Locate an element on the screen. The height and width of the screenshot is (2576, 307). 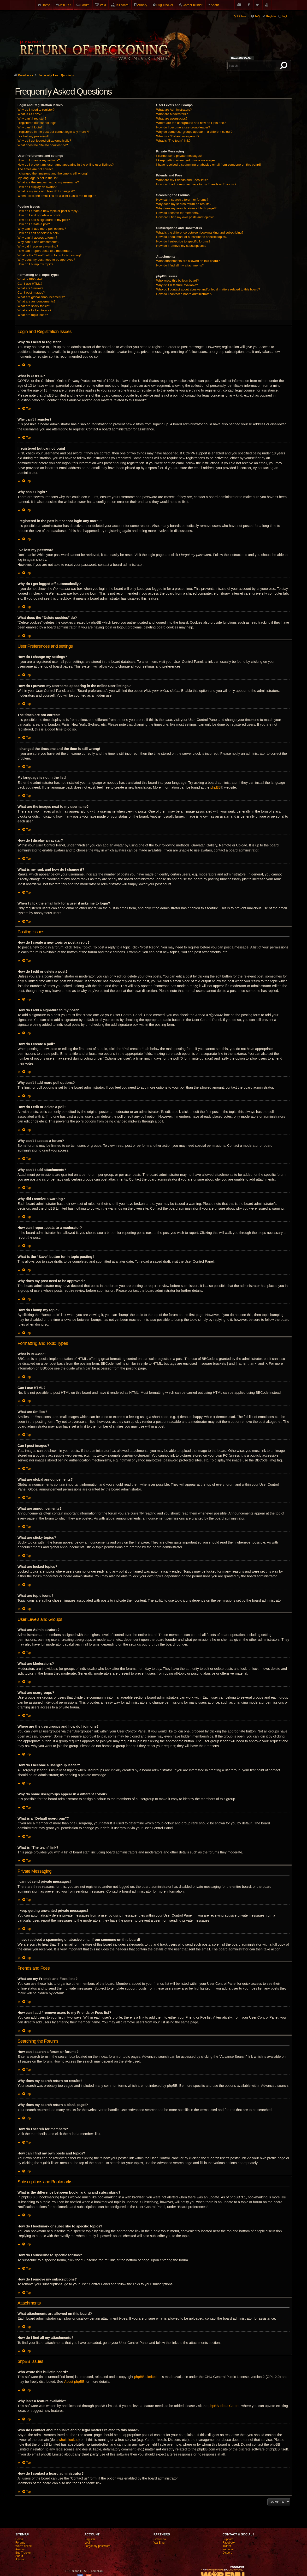
Quick links is located at coordinates (240, 16).